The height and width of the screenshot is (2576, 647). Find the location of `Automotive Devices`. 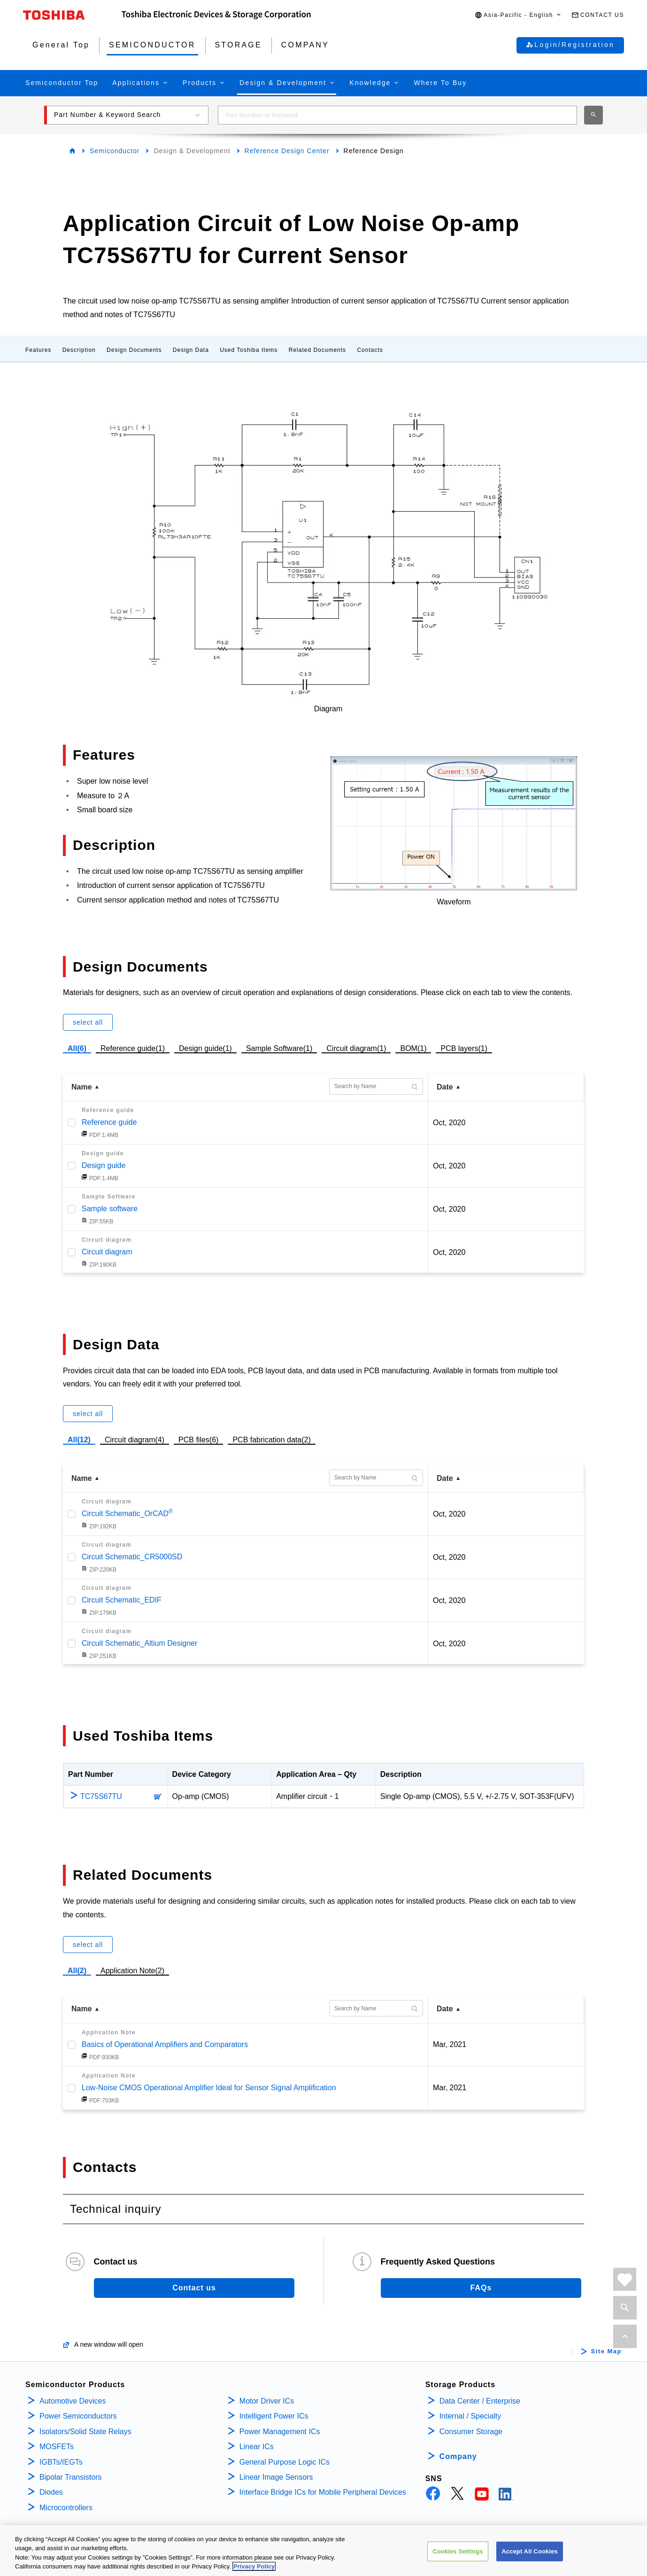

Automotive Devices is located at coordinates (72, 2401).